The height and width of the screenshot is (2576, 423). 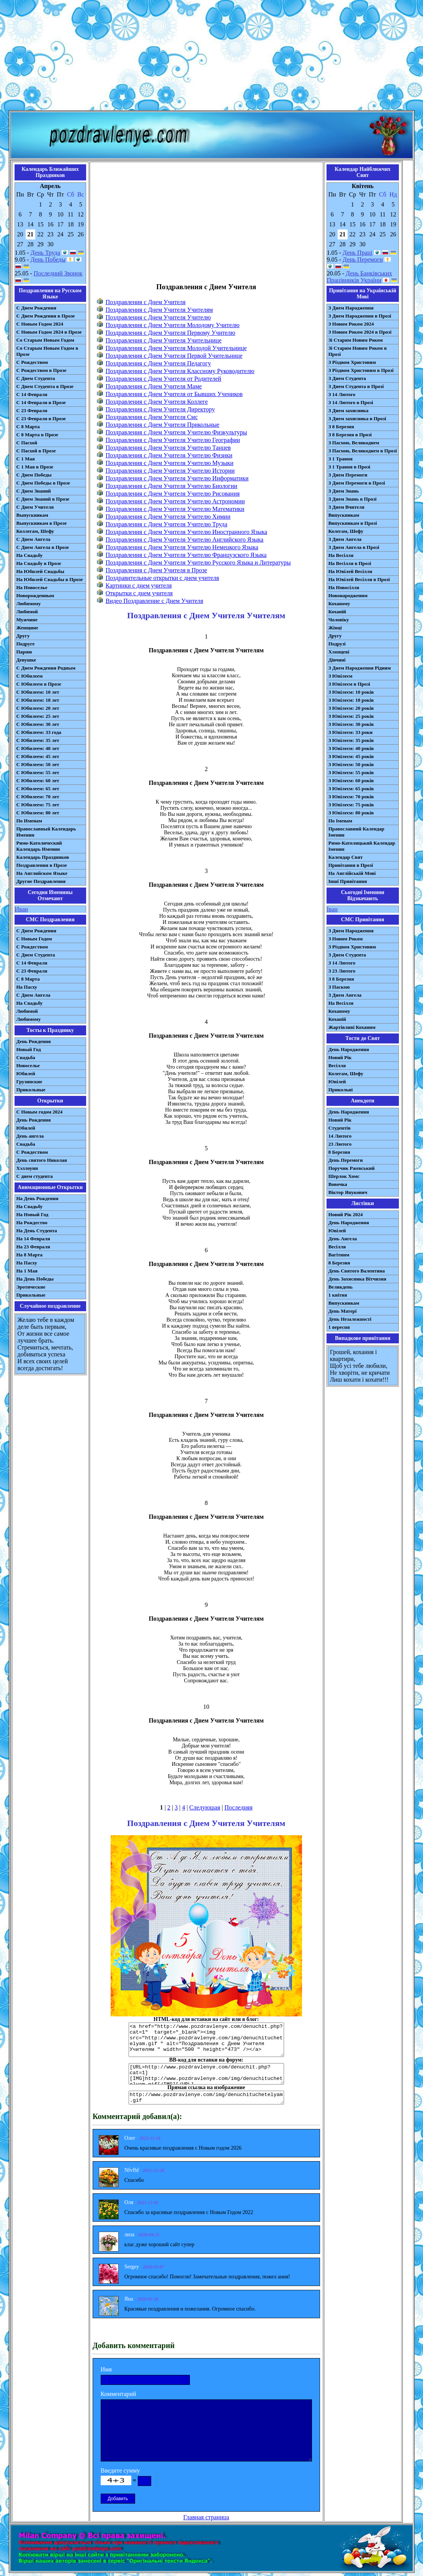 What do you see at coordinates (37, 716) in the screenshot?
I see `С Юбилеем: 25 лет` at bounding box center [37, 716].